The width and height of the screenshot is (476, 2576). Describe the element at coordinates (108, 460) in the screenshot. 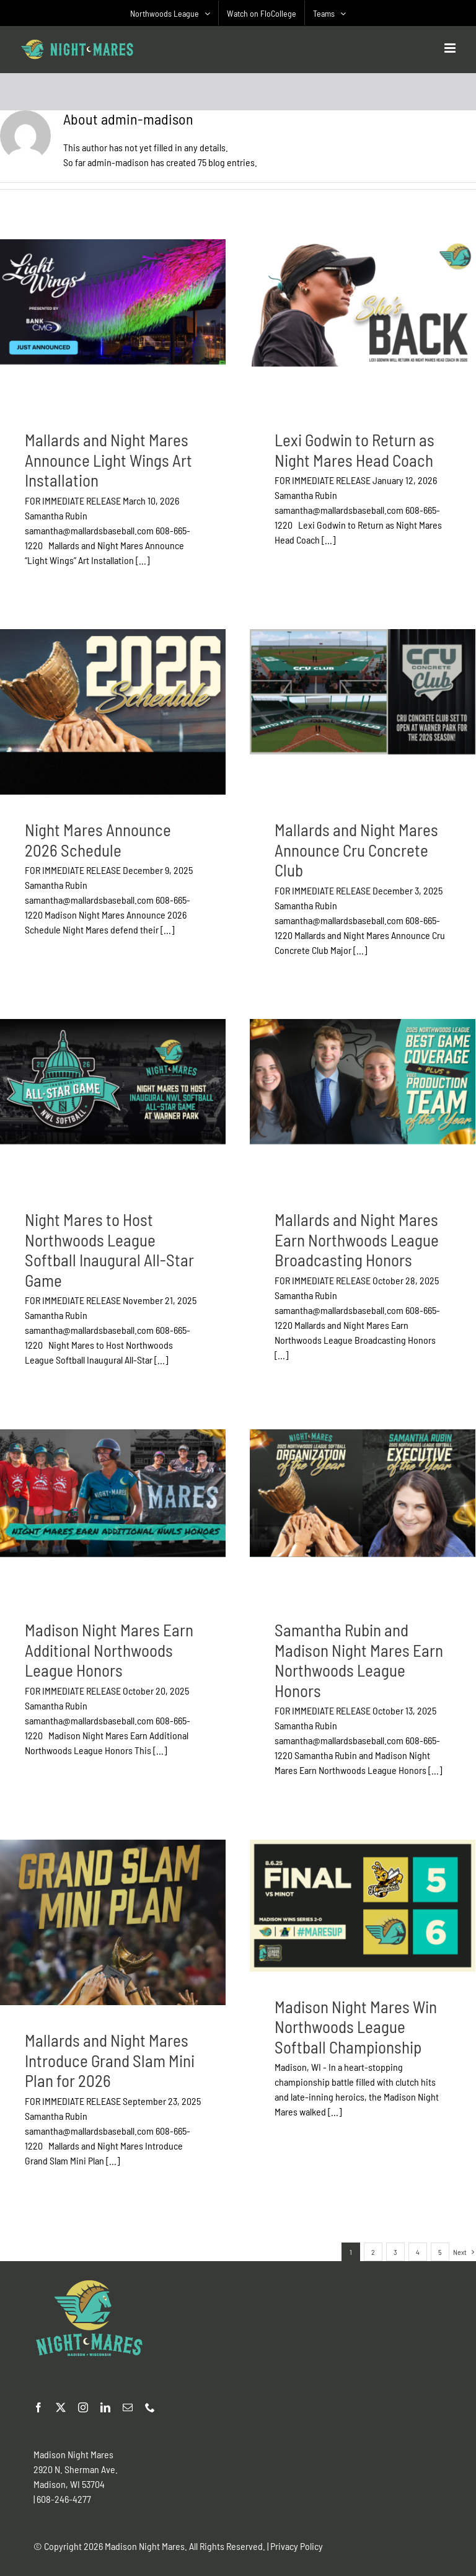

I see `Mallards and Night Mares Announce Light Wings Art Installation` at that location.